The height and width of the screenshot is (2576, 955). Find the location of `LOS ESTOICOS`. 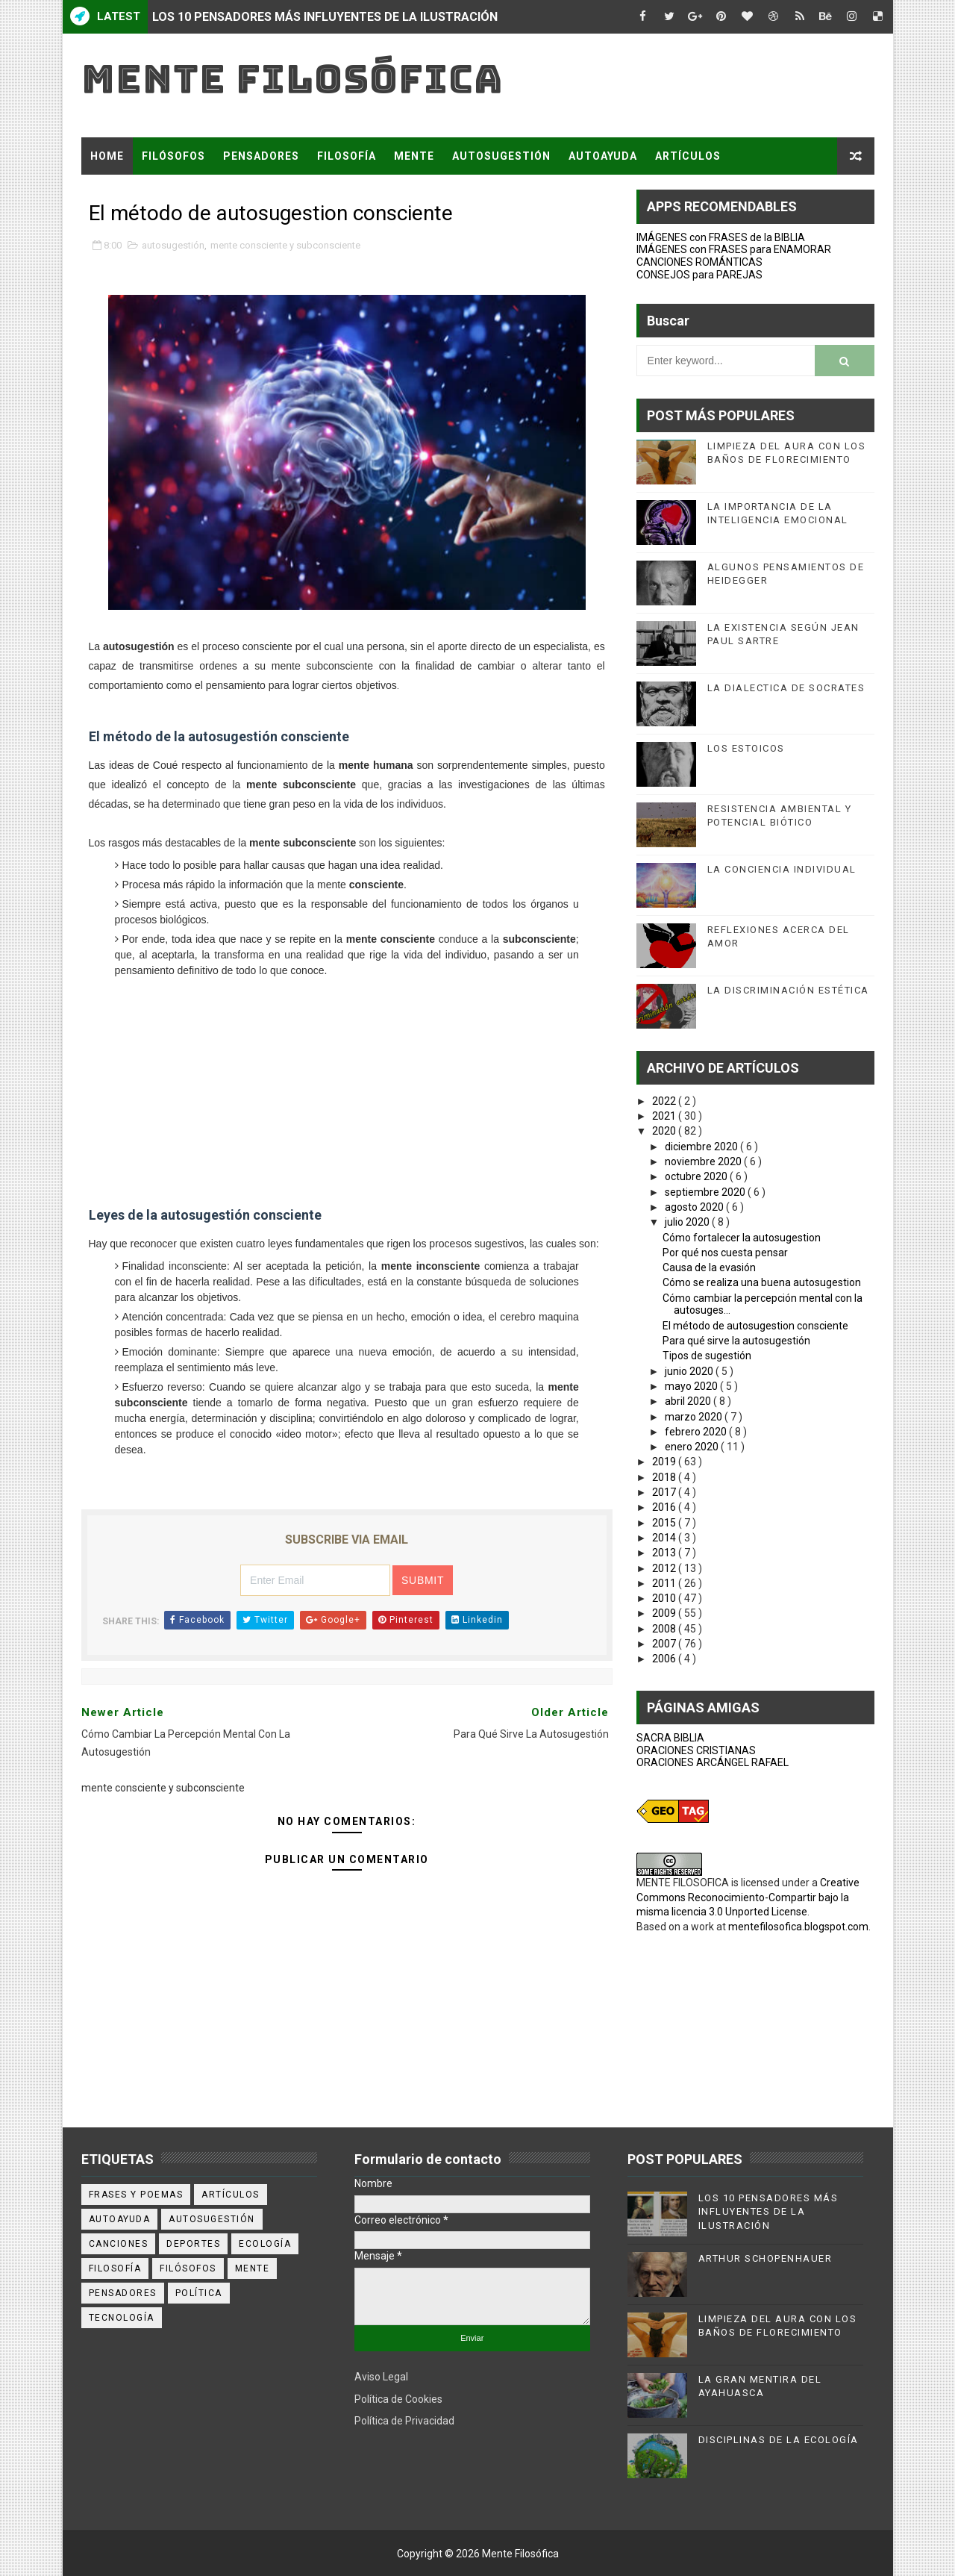

LOS ESTOICOS is located at coordinates (746, 748).